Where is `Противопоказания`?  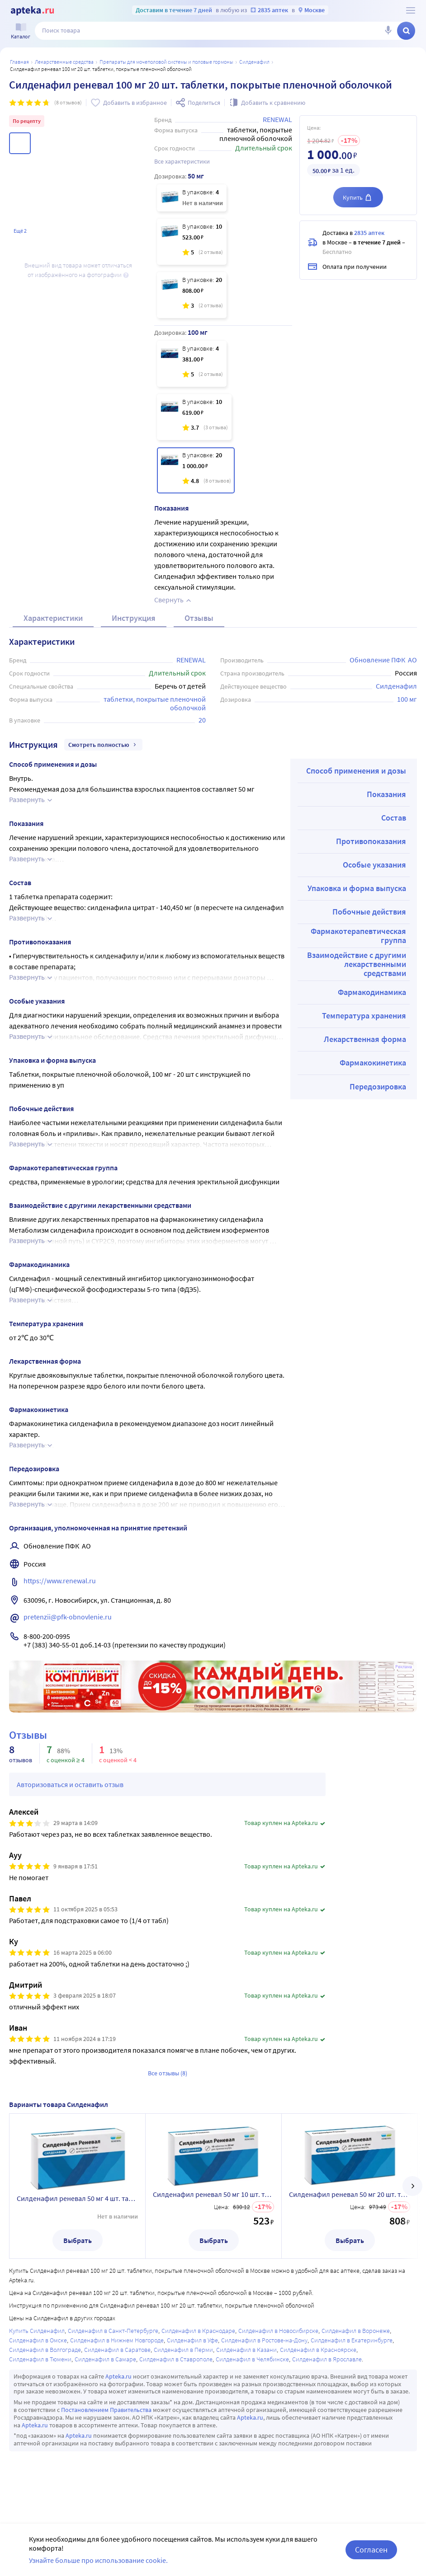
Противопоказания is located at coordinates (371, 841).